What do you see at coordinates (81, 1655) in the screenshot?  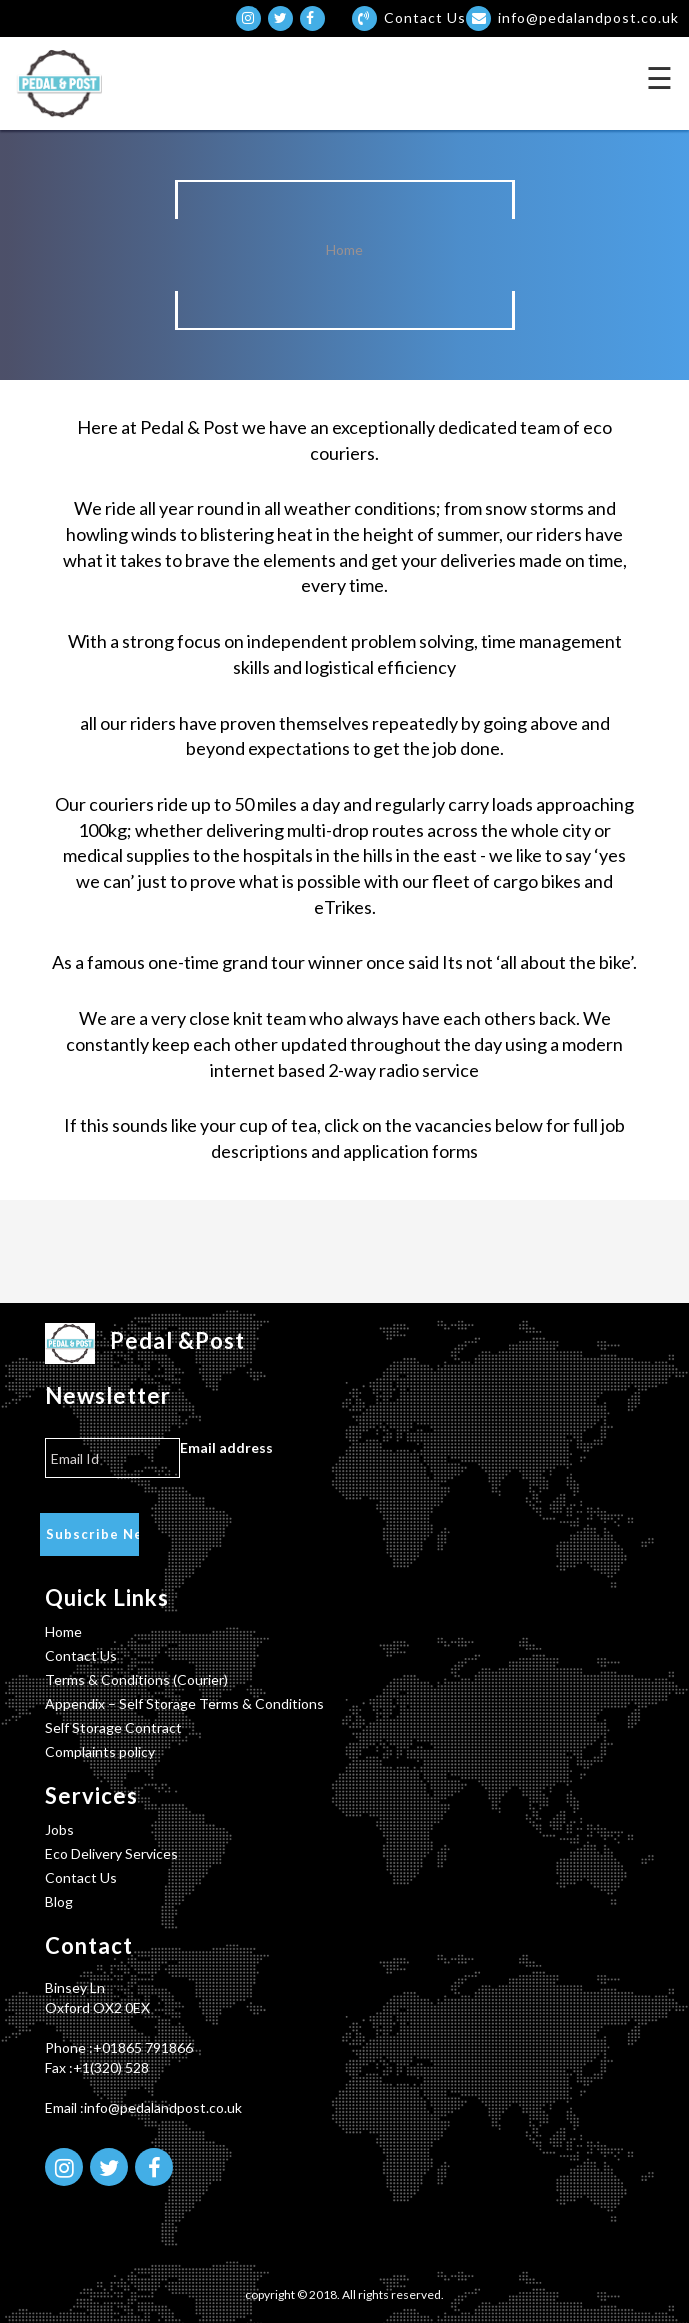 I see `Contact Us` at bounding box center [81, 1655].